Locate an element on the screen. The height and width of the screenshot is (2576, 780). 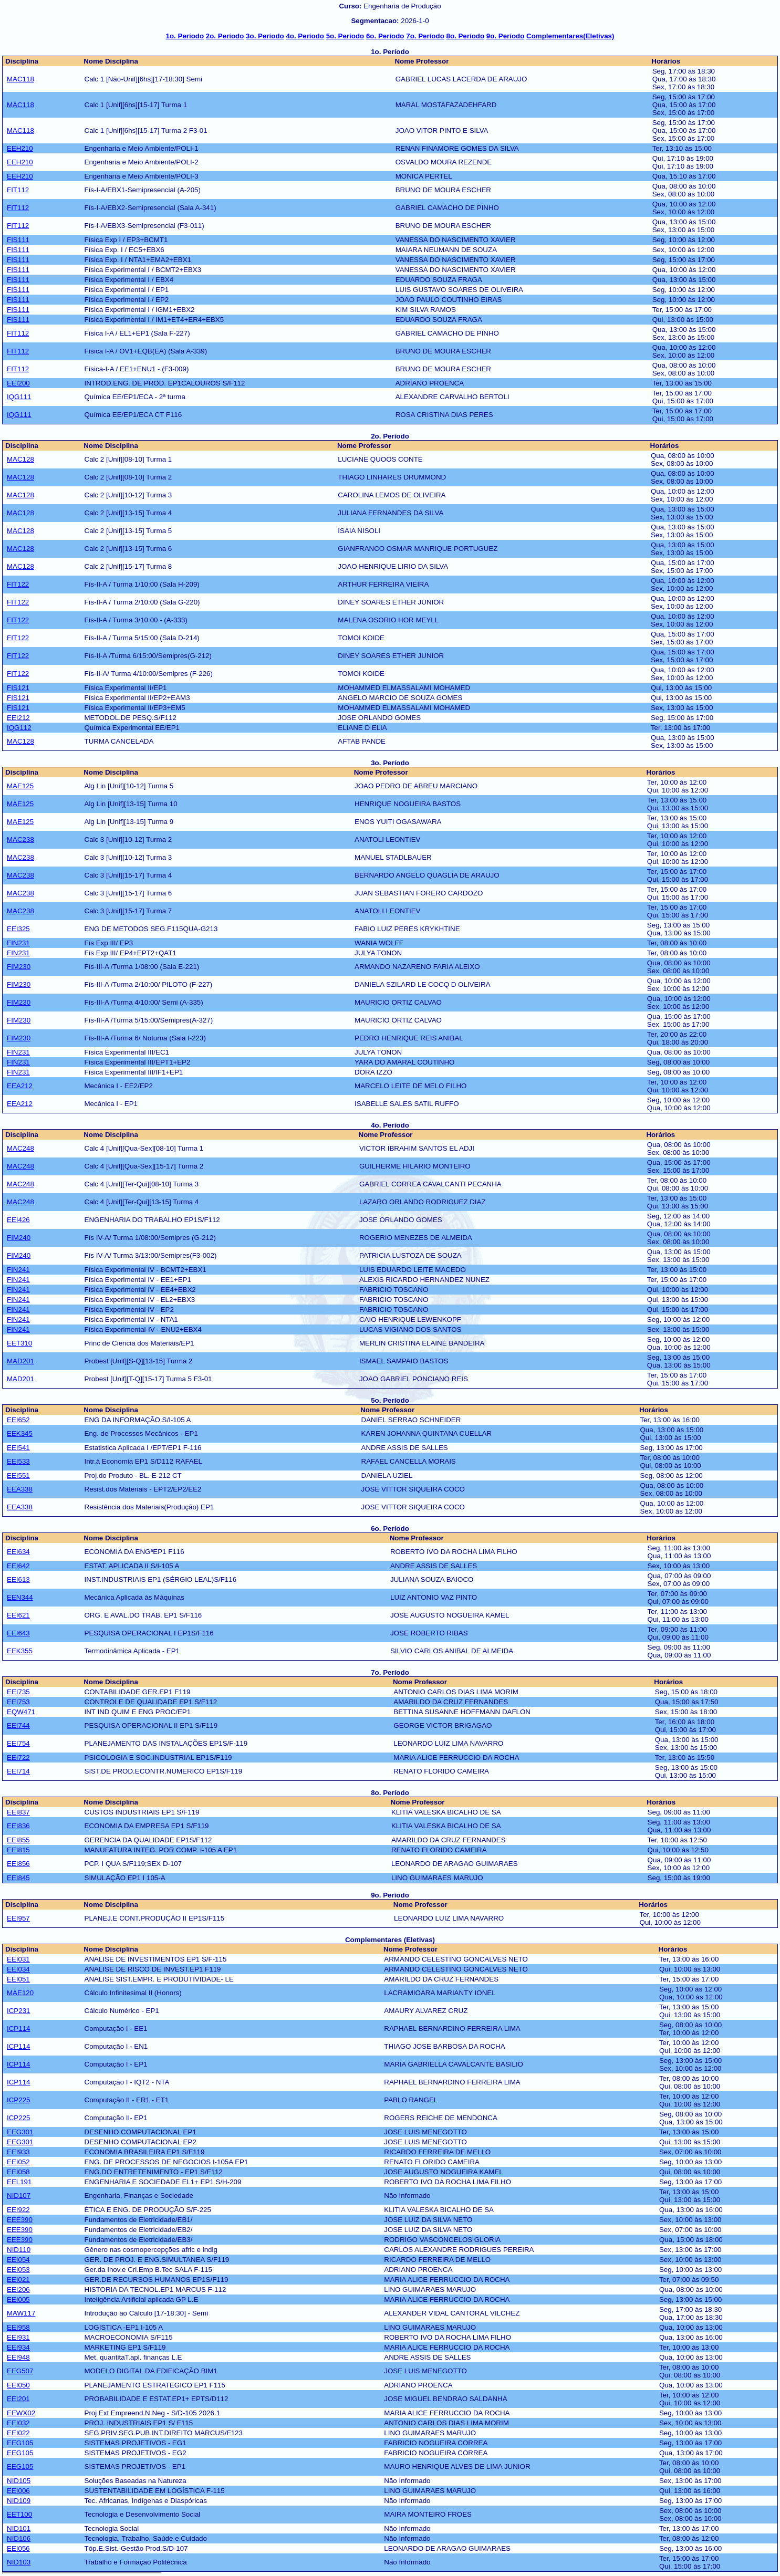
MAC238 is located at coordinates (20, 839).